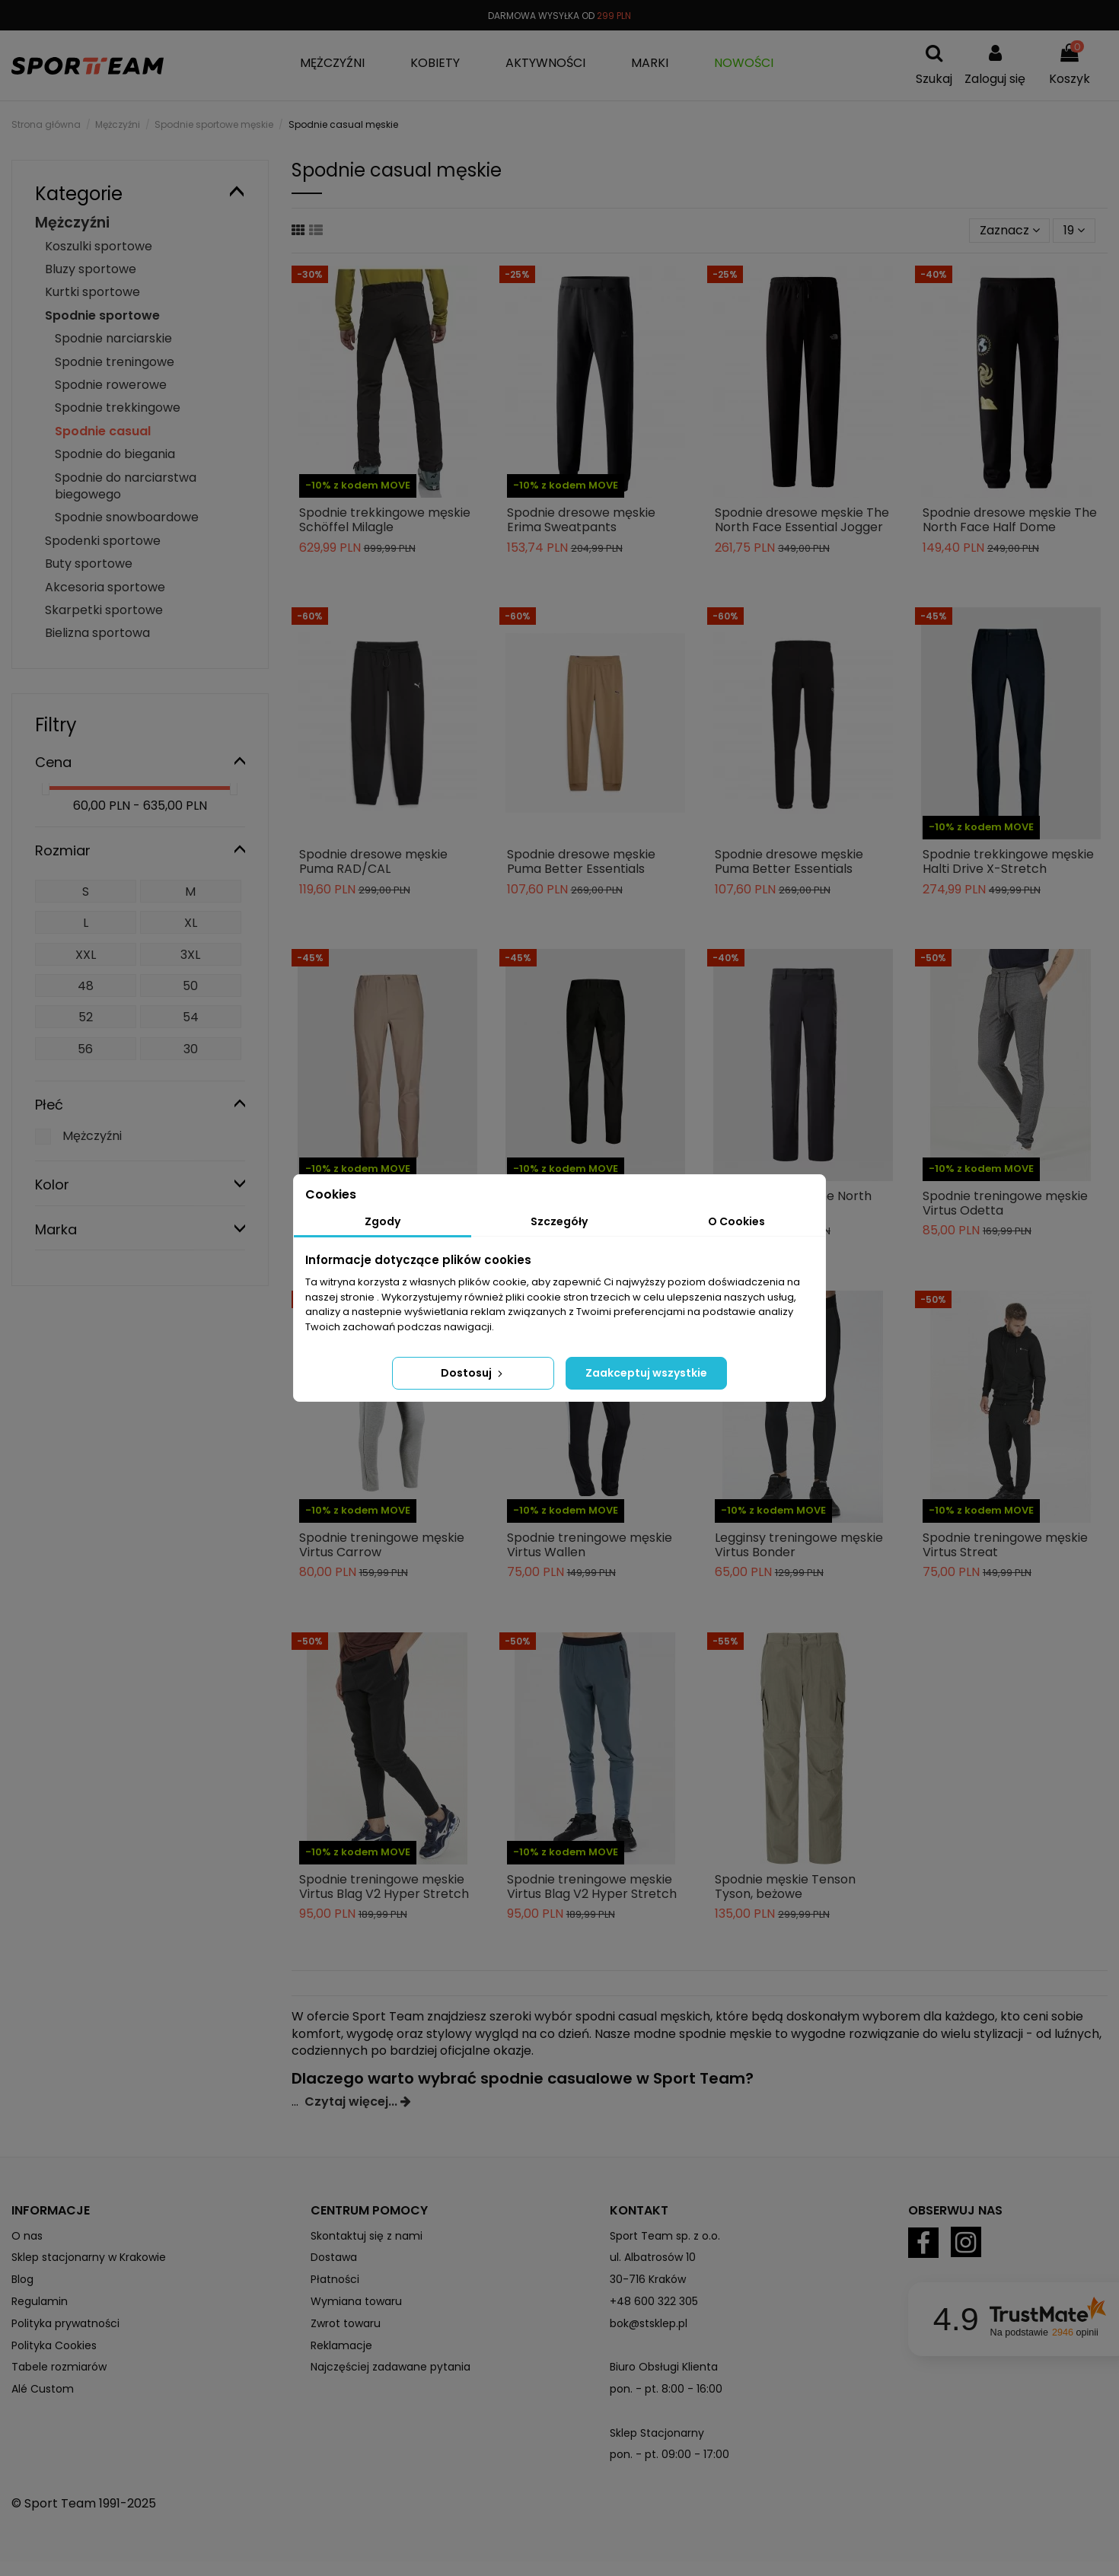 This screenshot has width=1119, height=2576. I want to click on Spodnie treningowe męskie Virtus Carrow, so click(381, 1545).